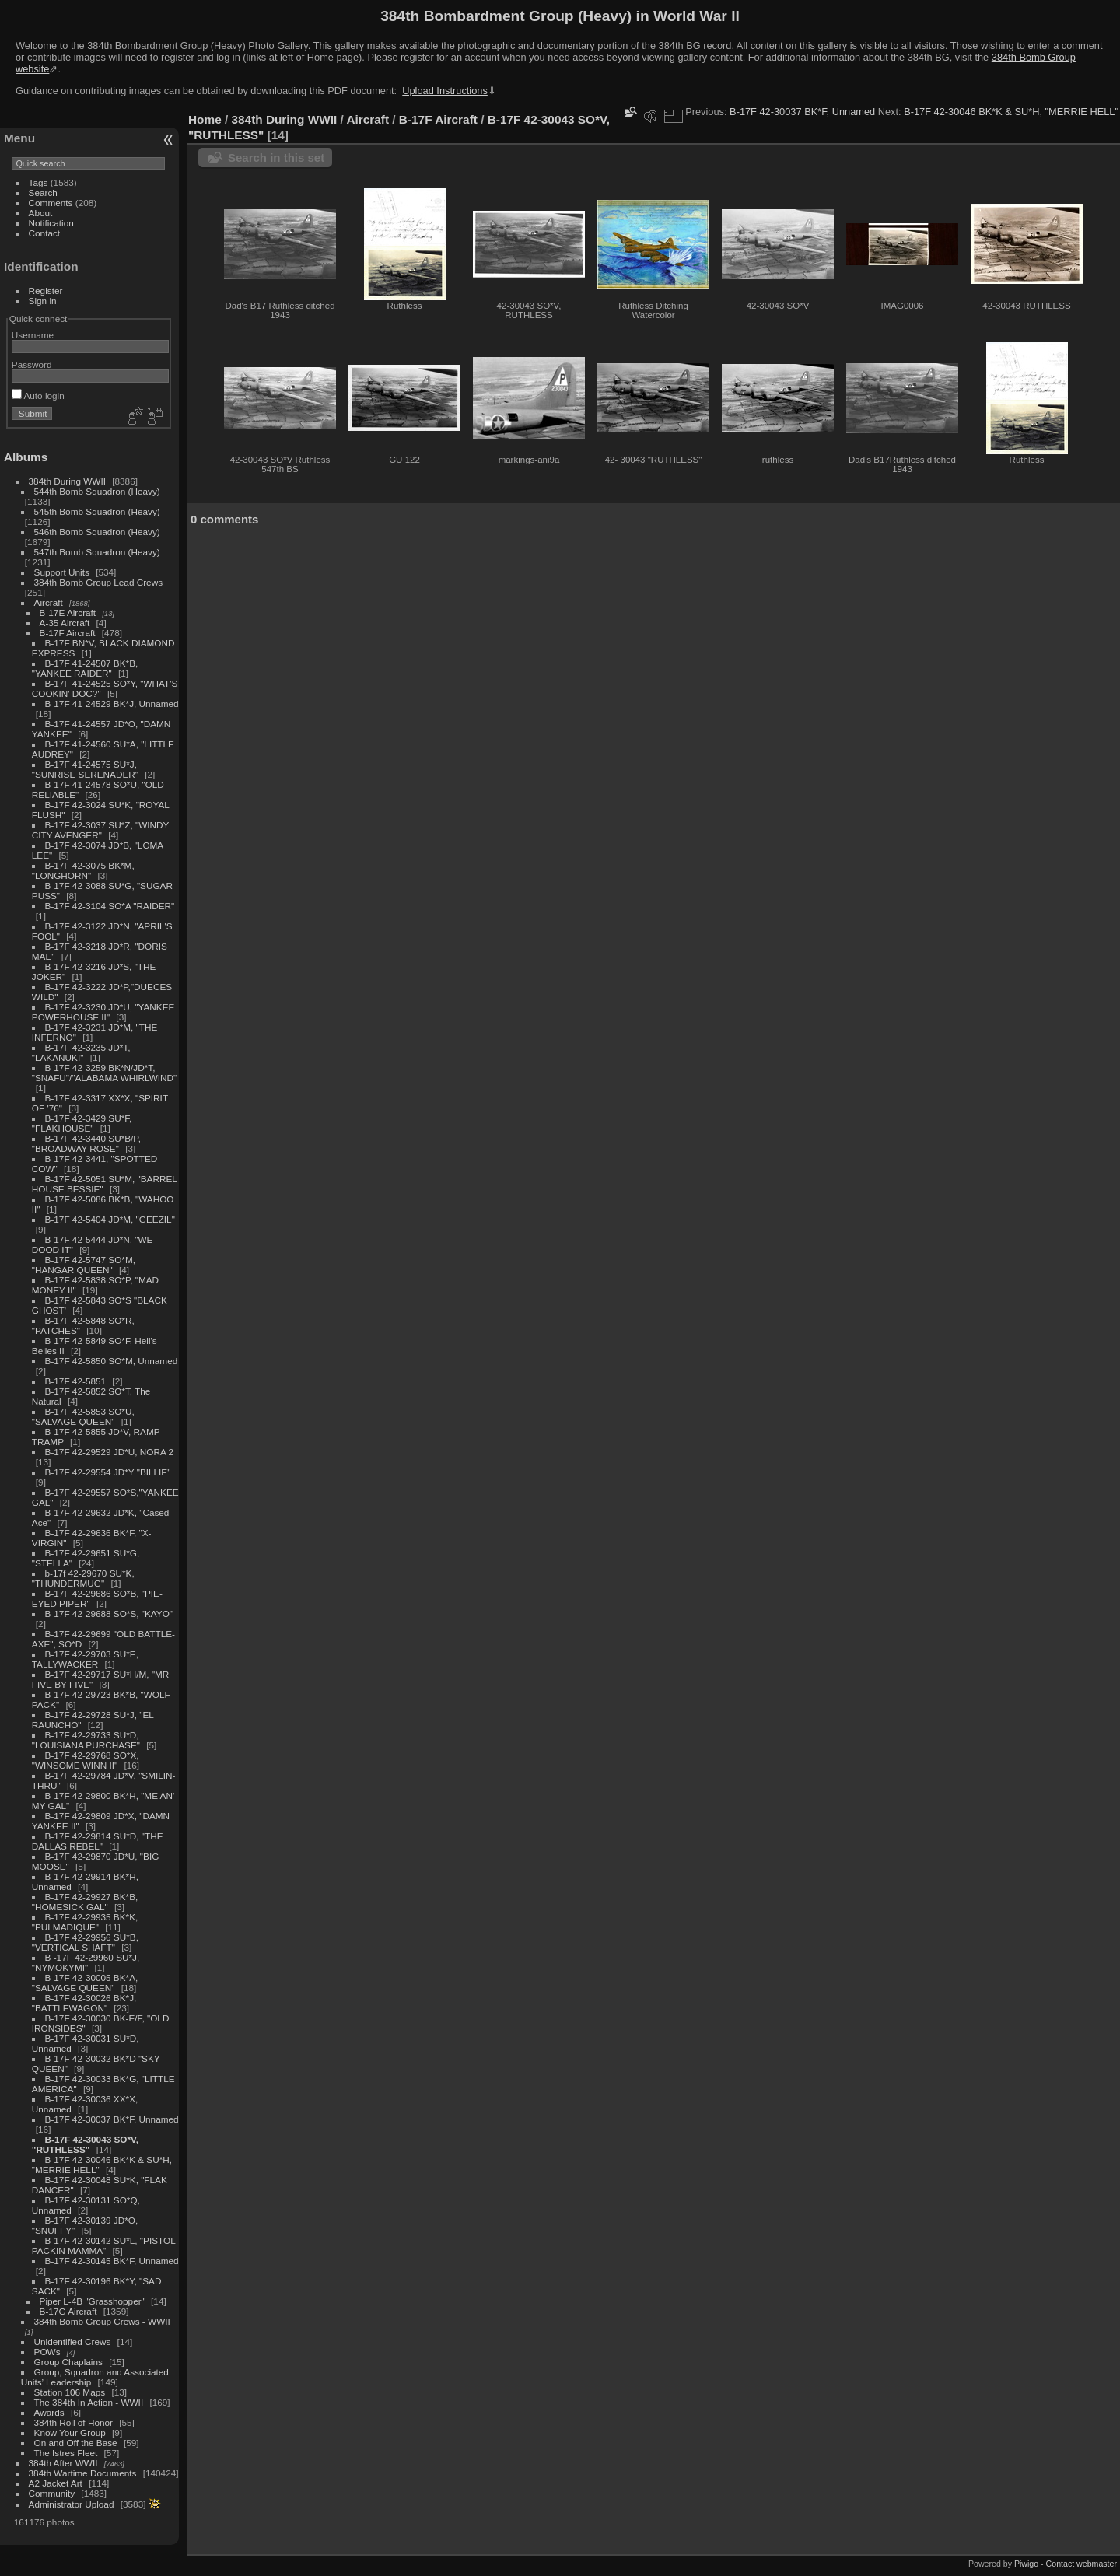 This screenshot has height=2576, width=1120. Describe the element at coordinates (97, 511) in the screenshot. I see `545th Bomb Squadron (Heavy)` at that location.